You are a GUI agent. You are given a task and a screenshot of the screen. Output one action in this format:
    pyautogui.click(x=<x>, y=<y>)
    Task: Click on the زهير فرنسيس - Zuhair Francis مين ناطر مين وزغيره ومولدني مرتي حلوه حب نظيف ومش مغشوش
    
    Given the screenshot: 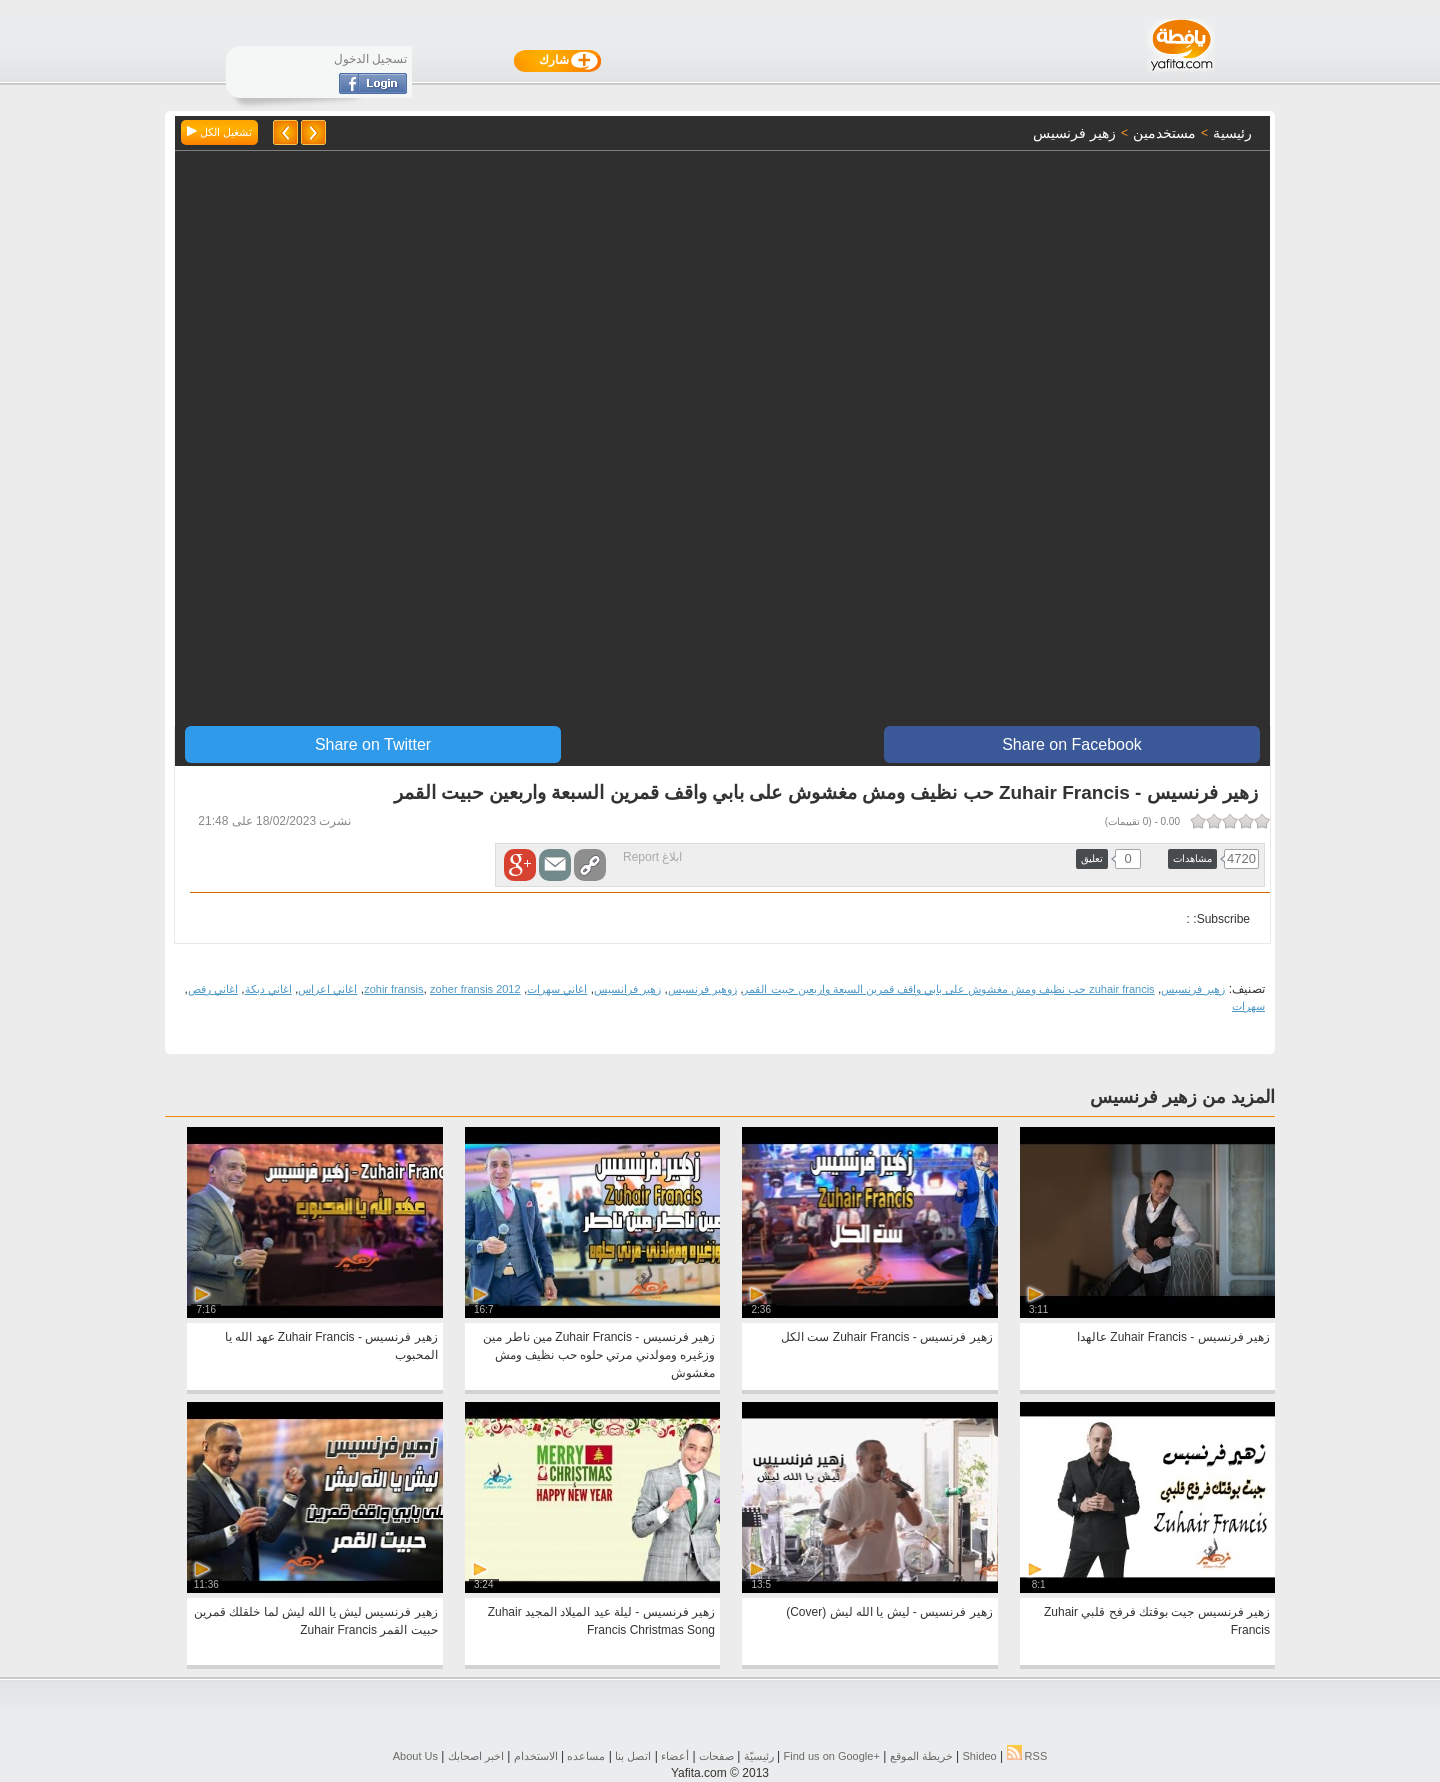 What is the action you would take?
    pyautogui.click(x=599, y=1355)
    